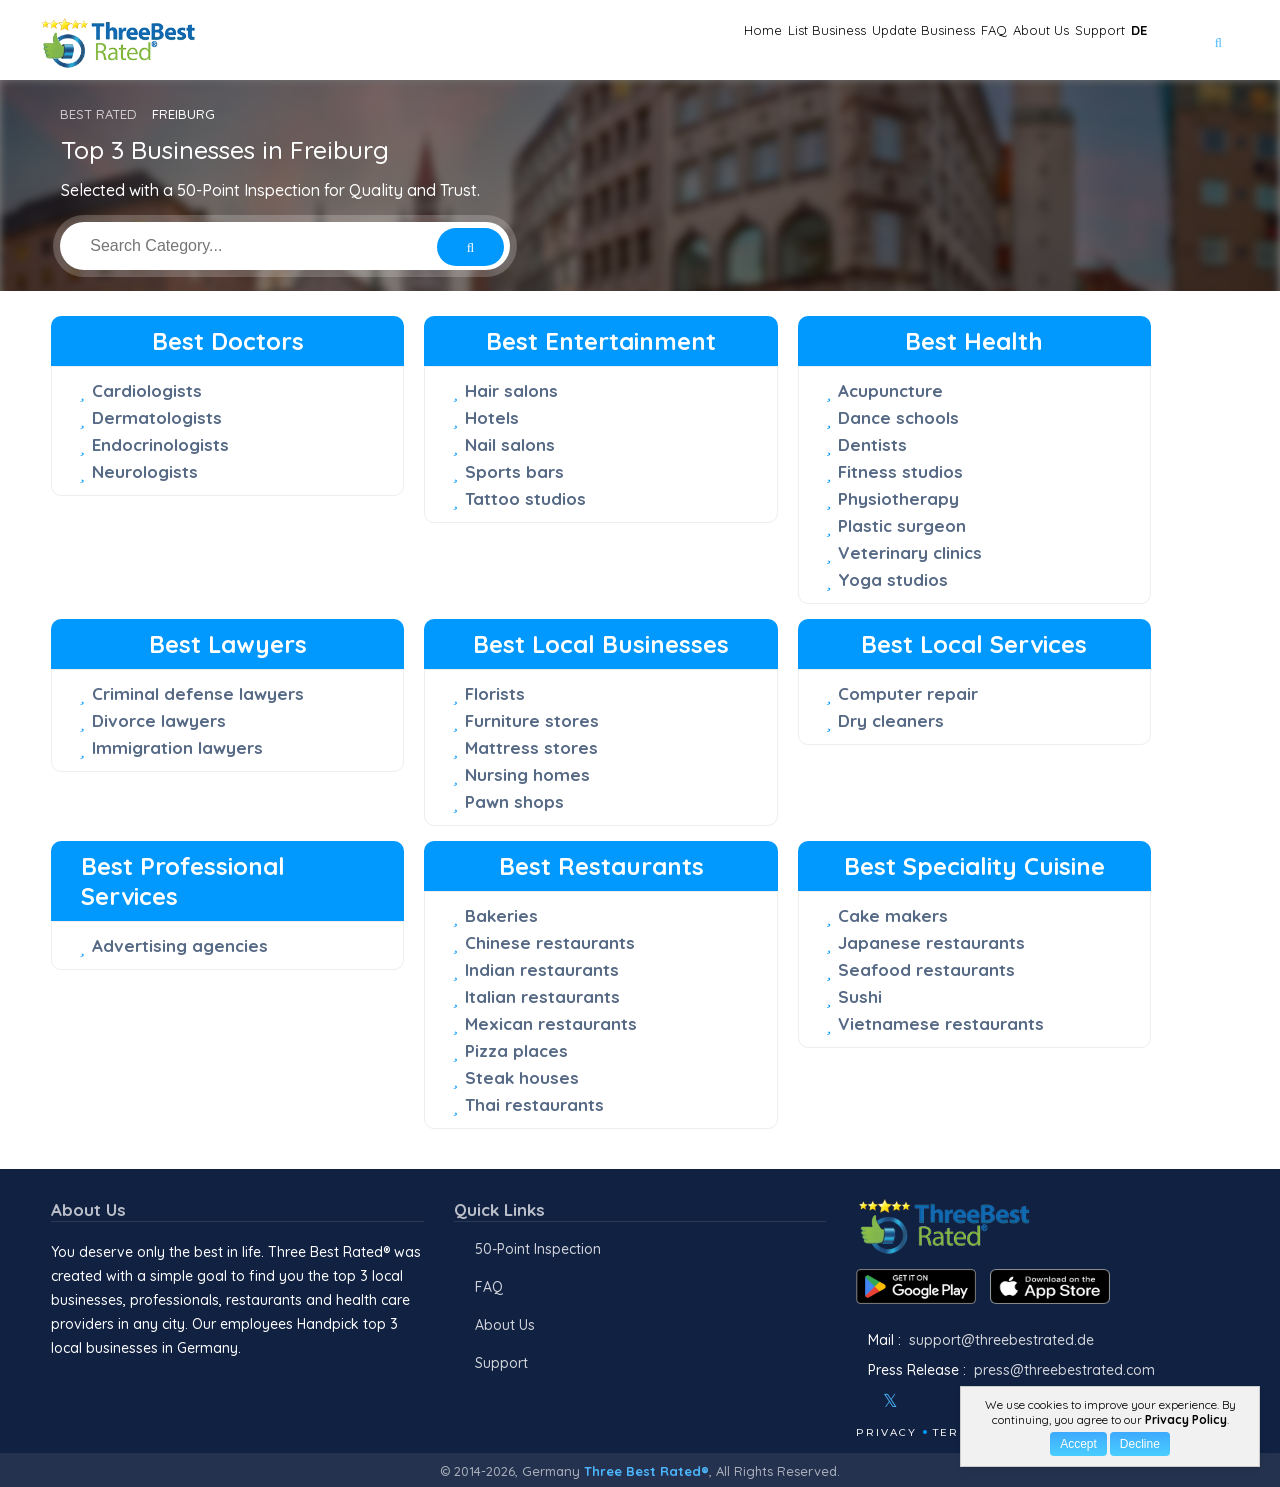 Image resolution: width=1280 pixels, height=1487 pixels. I want to click on Mattress stores, so click(531, 747).